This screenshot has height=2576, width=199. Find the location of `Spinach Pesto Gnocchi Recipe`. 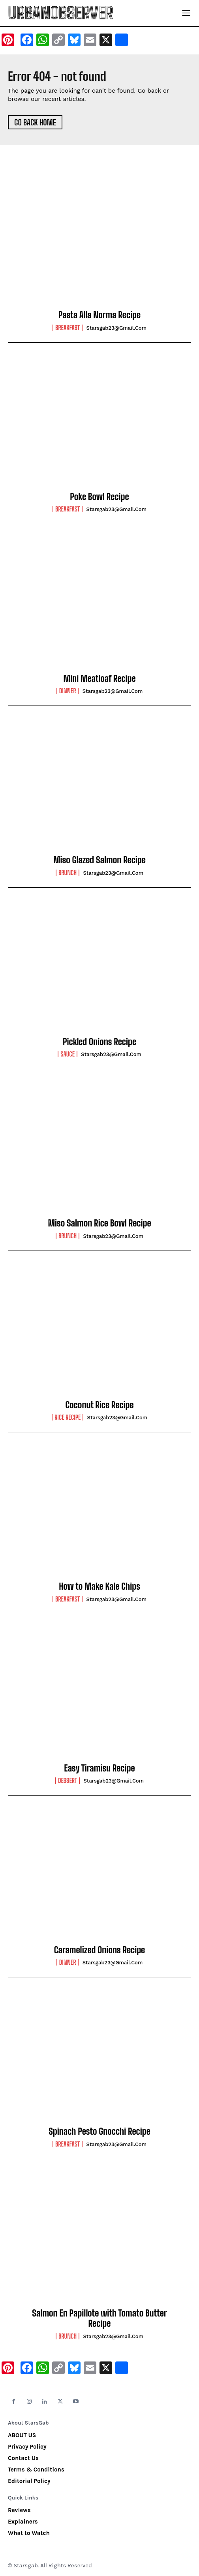

Spinach Pesto Gnocchi Recipe is located at coordinates (99, 2131).